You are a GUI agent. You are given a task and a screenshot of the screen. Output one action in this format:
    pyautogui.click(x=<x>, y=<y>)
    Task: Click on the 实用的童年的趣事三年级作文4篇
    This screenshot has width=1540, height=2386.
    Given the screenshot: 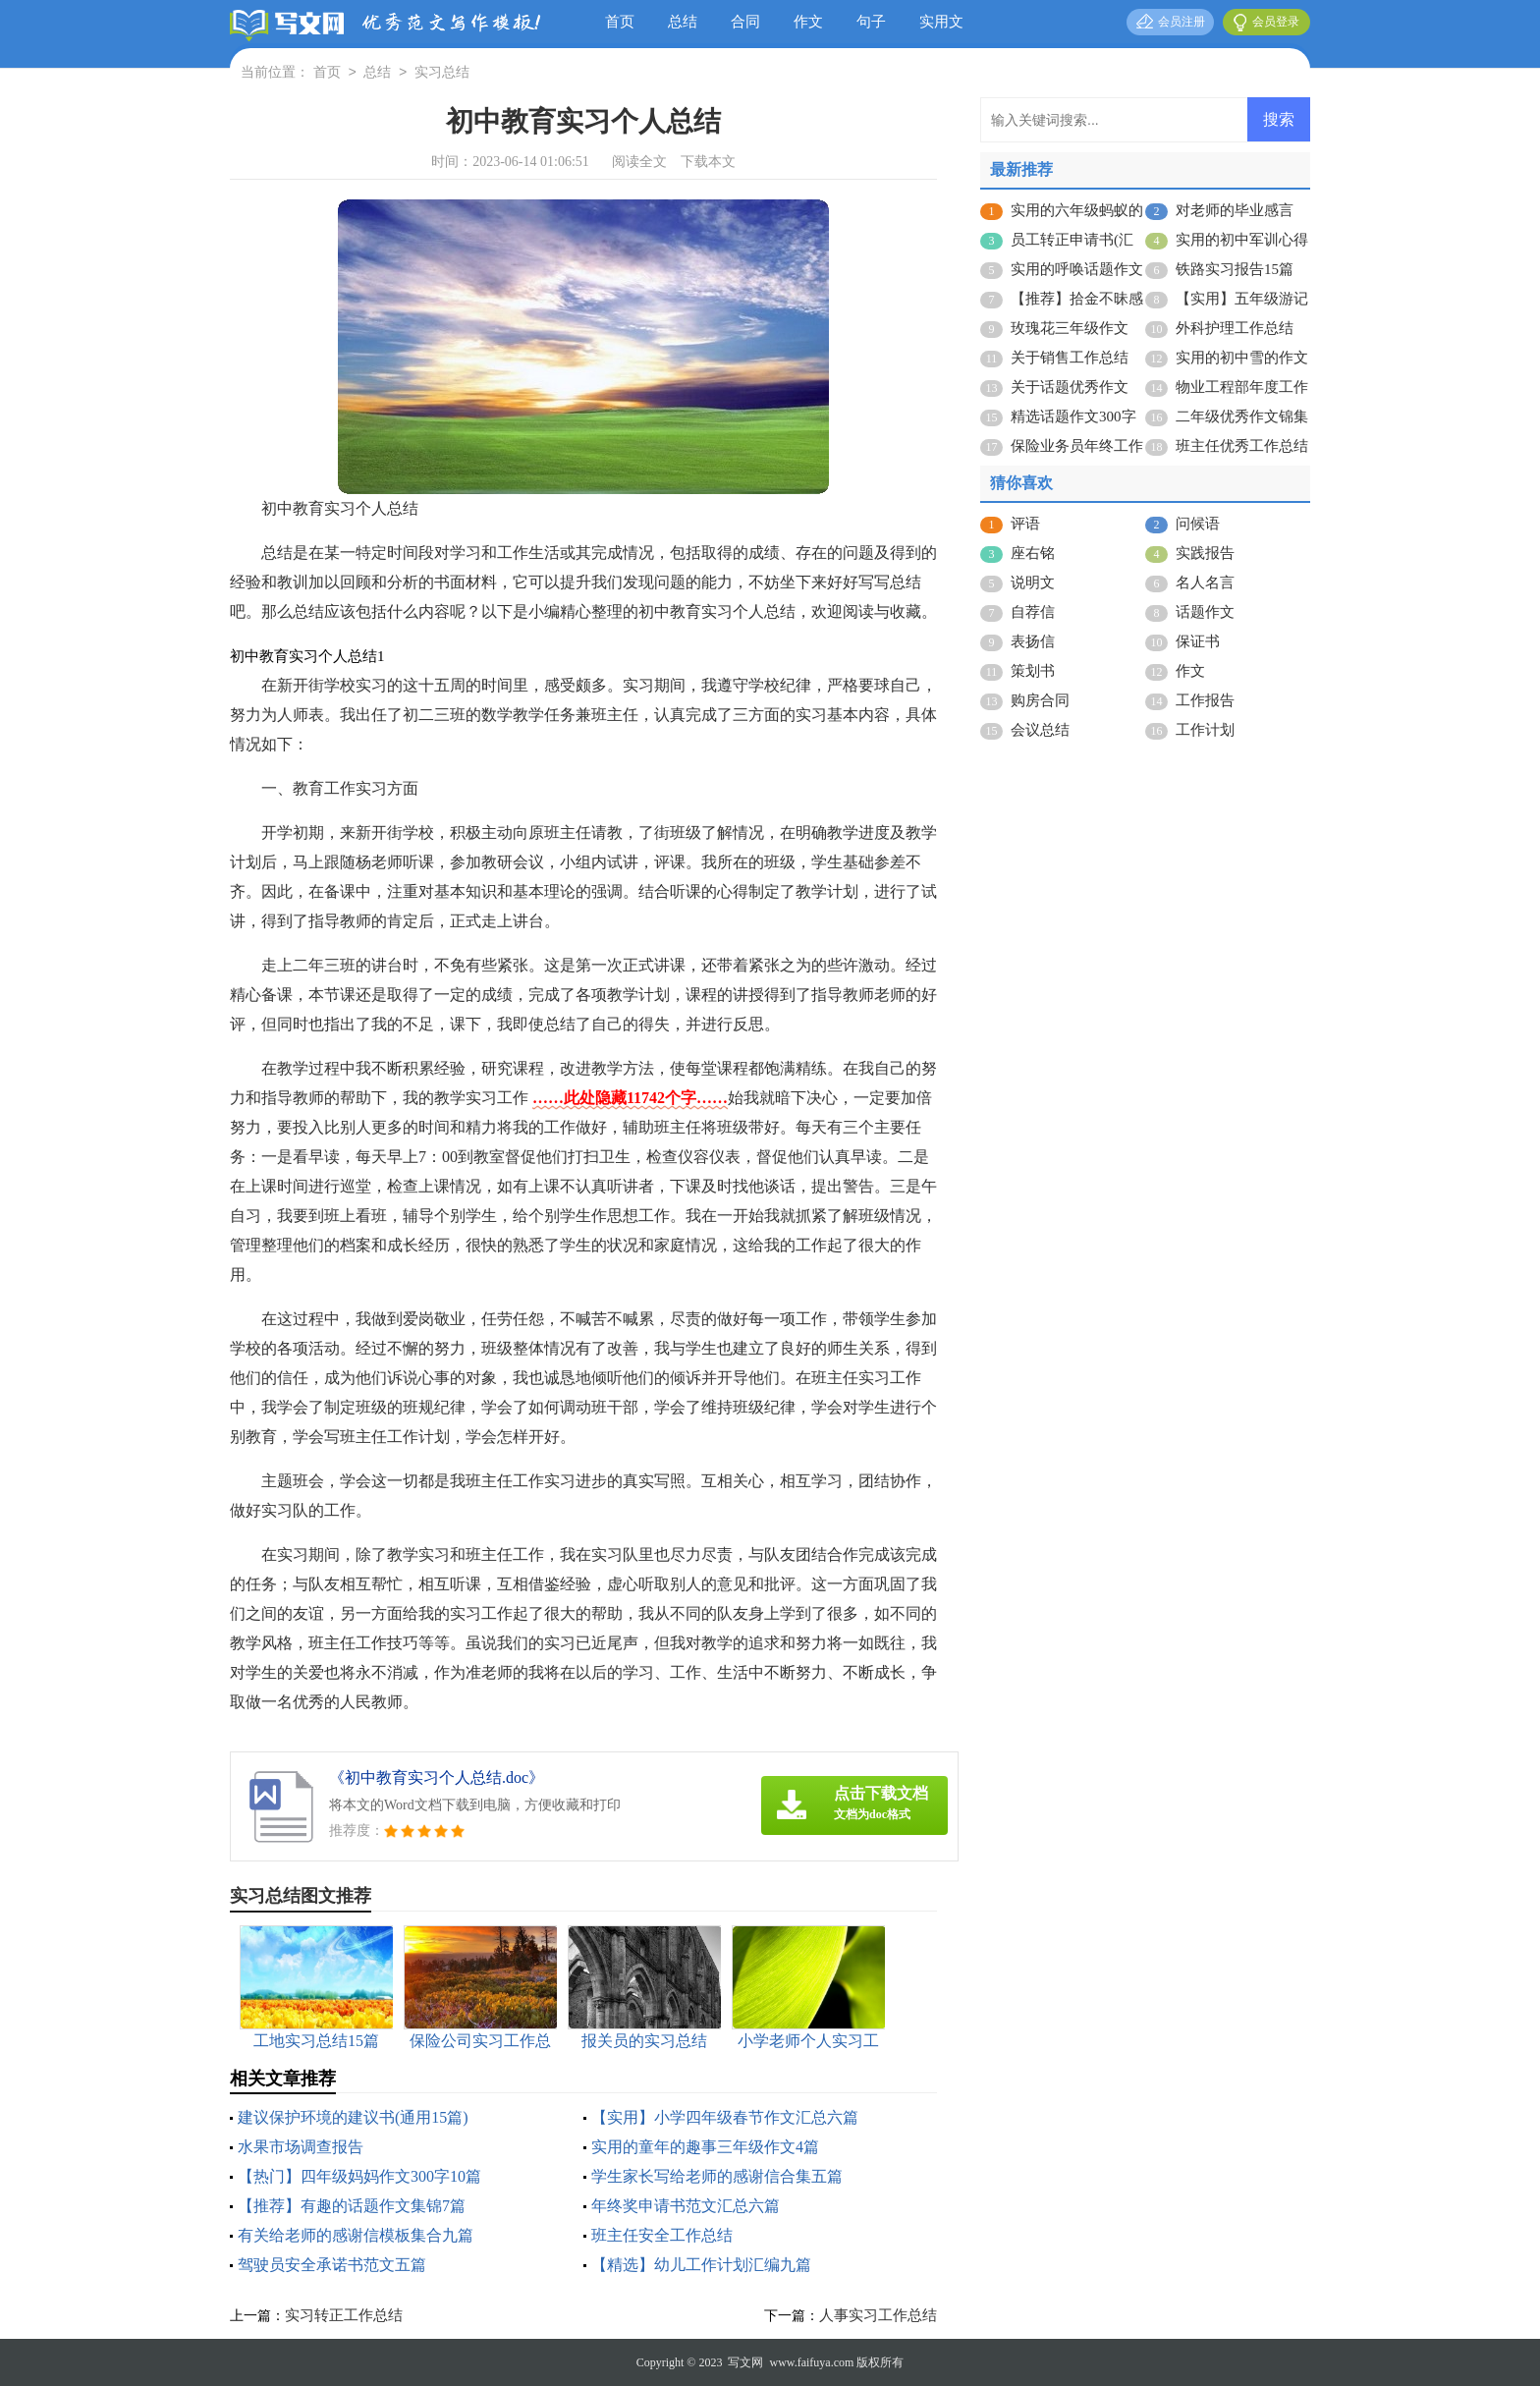 What is the action you would take?
    pyautogui.click(x=705, y=2146)
    